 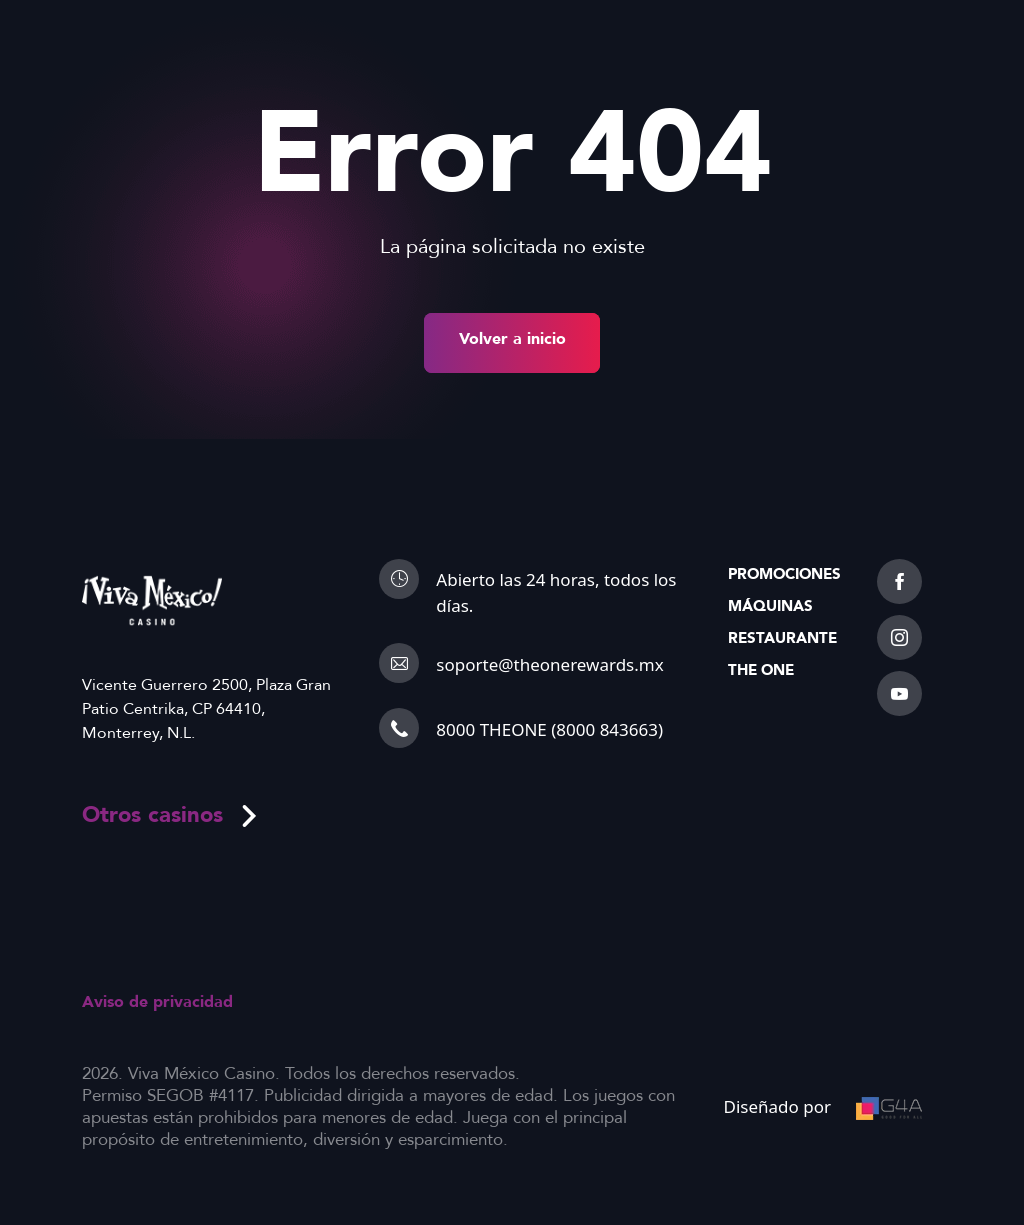 What do you see at coordinates (512, 339) in the screenshot?
I see `Volver a inicio` at bounding box center [512, 339].